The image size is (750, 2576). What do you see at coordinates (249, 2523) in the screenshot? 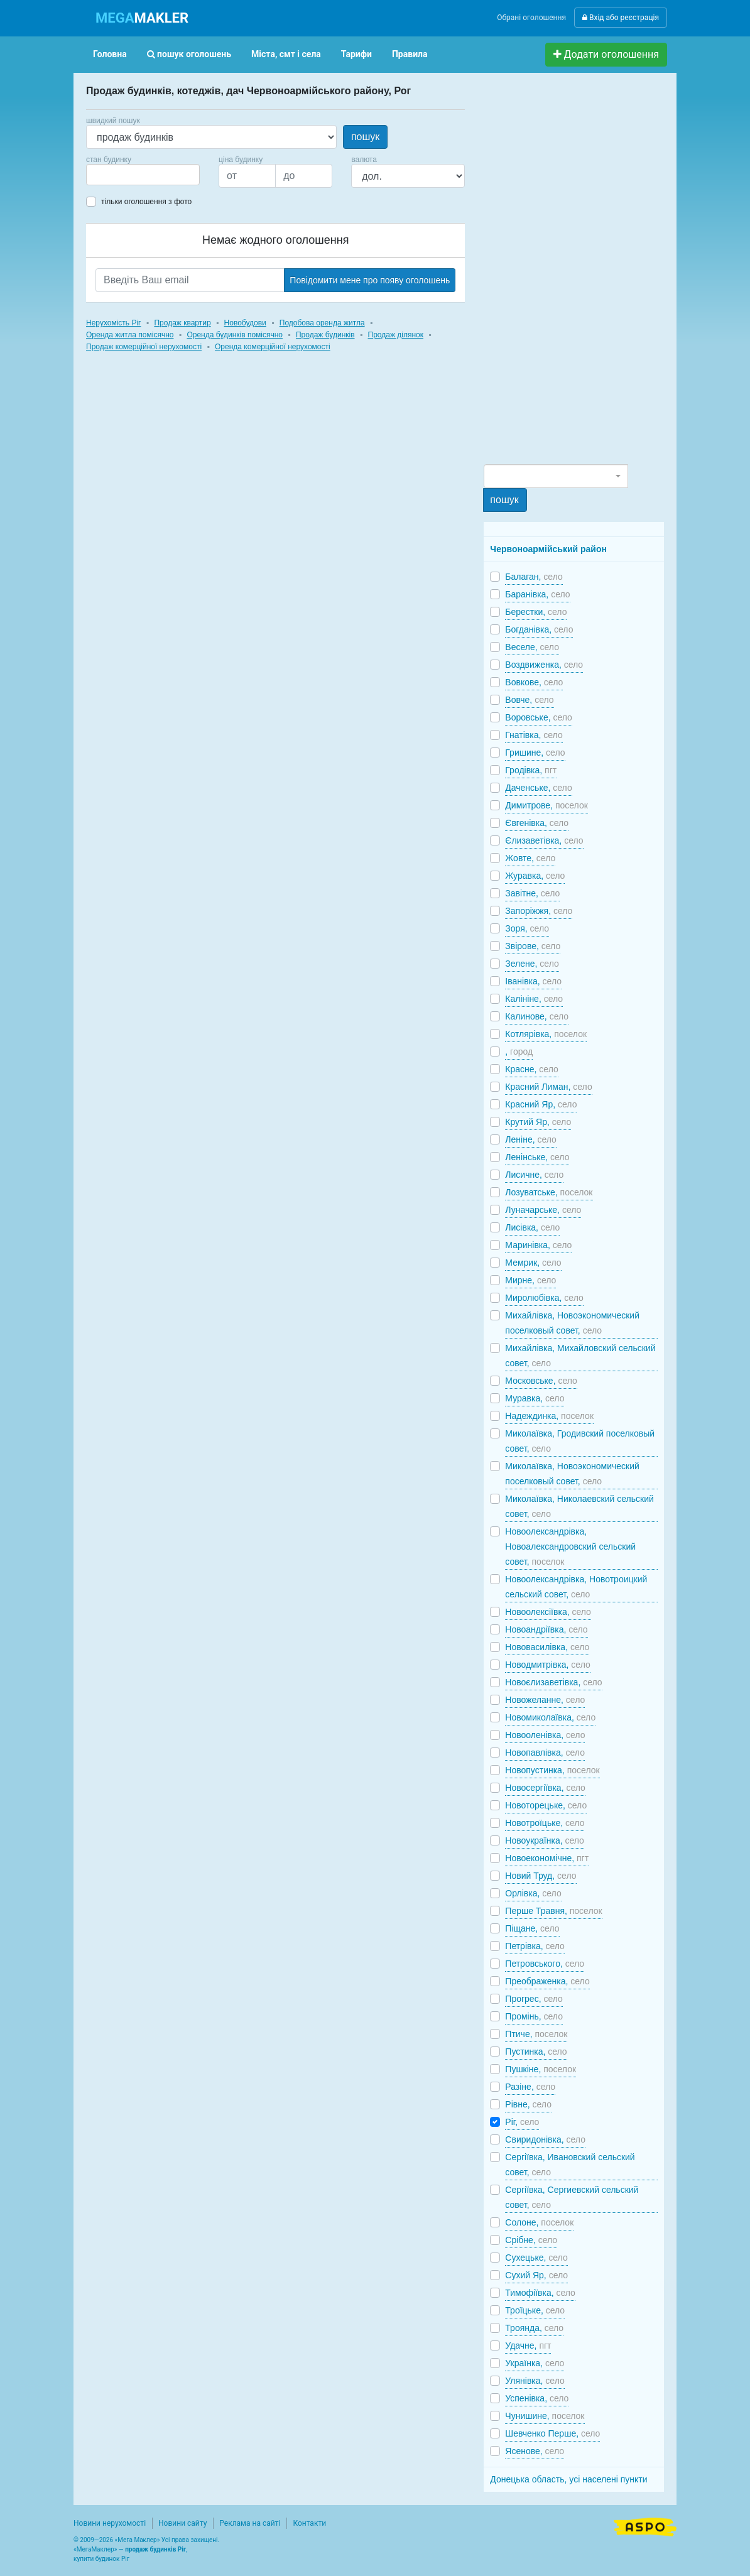
I see `Реклама на сайті` at bounding box center [249, 2523].